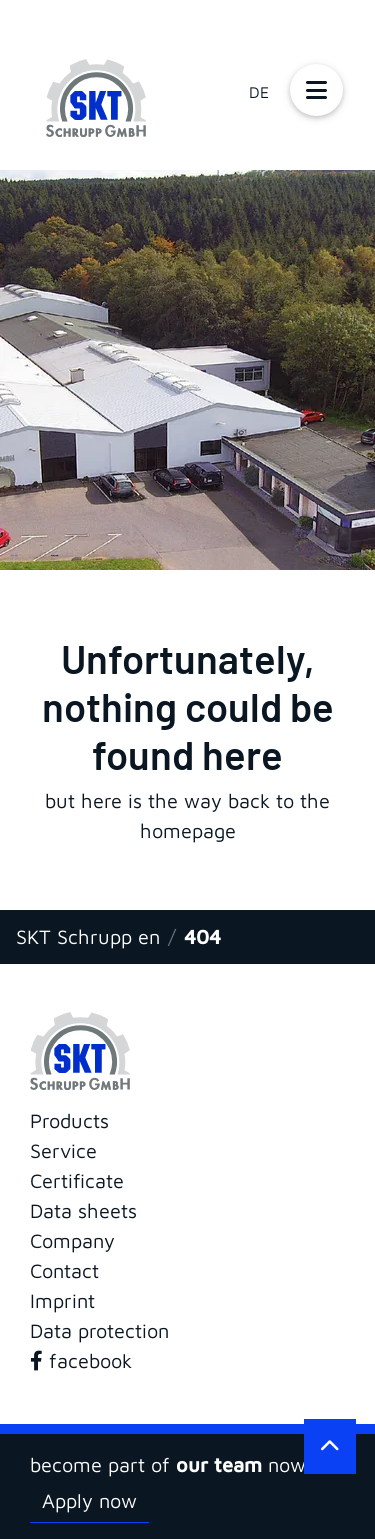  What do you see at coordinates (77, 1180) in the screenshot?
I see `Certificate` at bounding box center [77, 1180].